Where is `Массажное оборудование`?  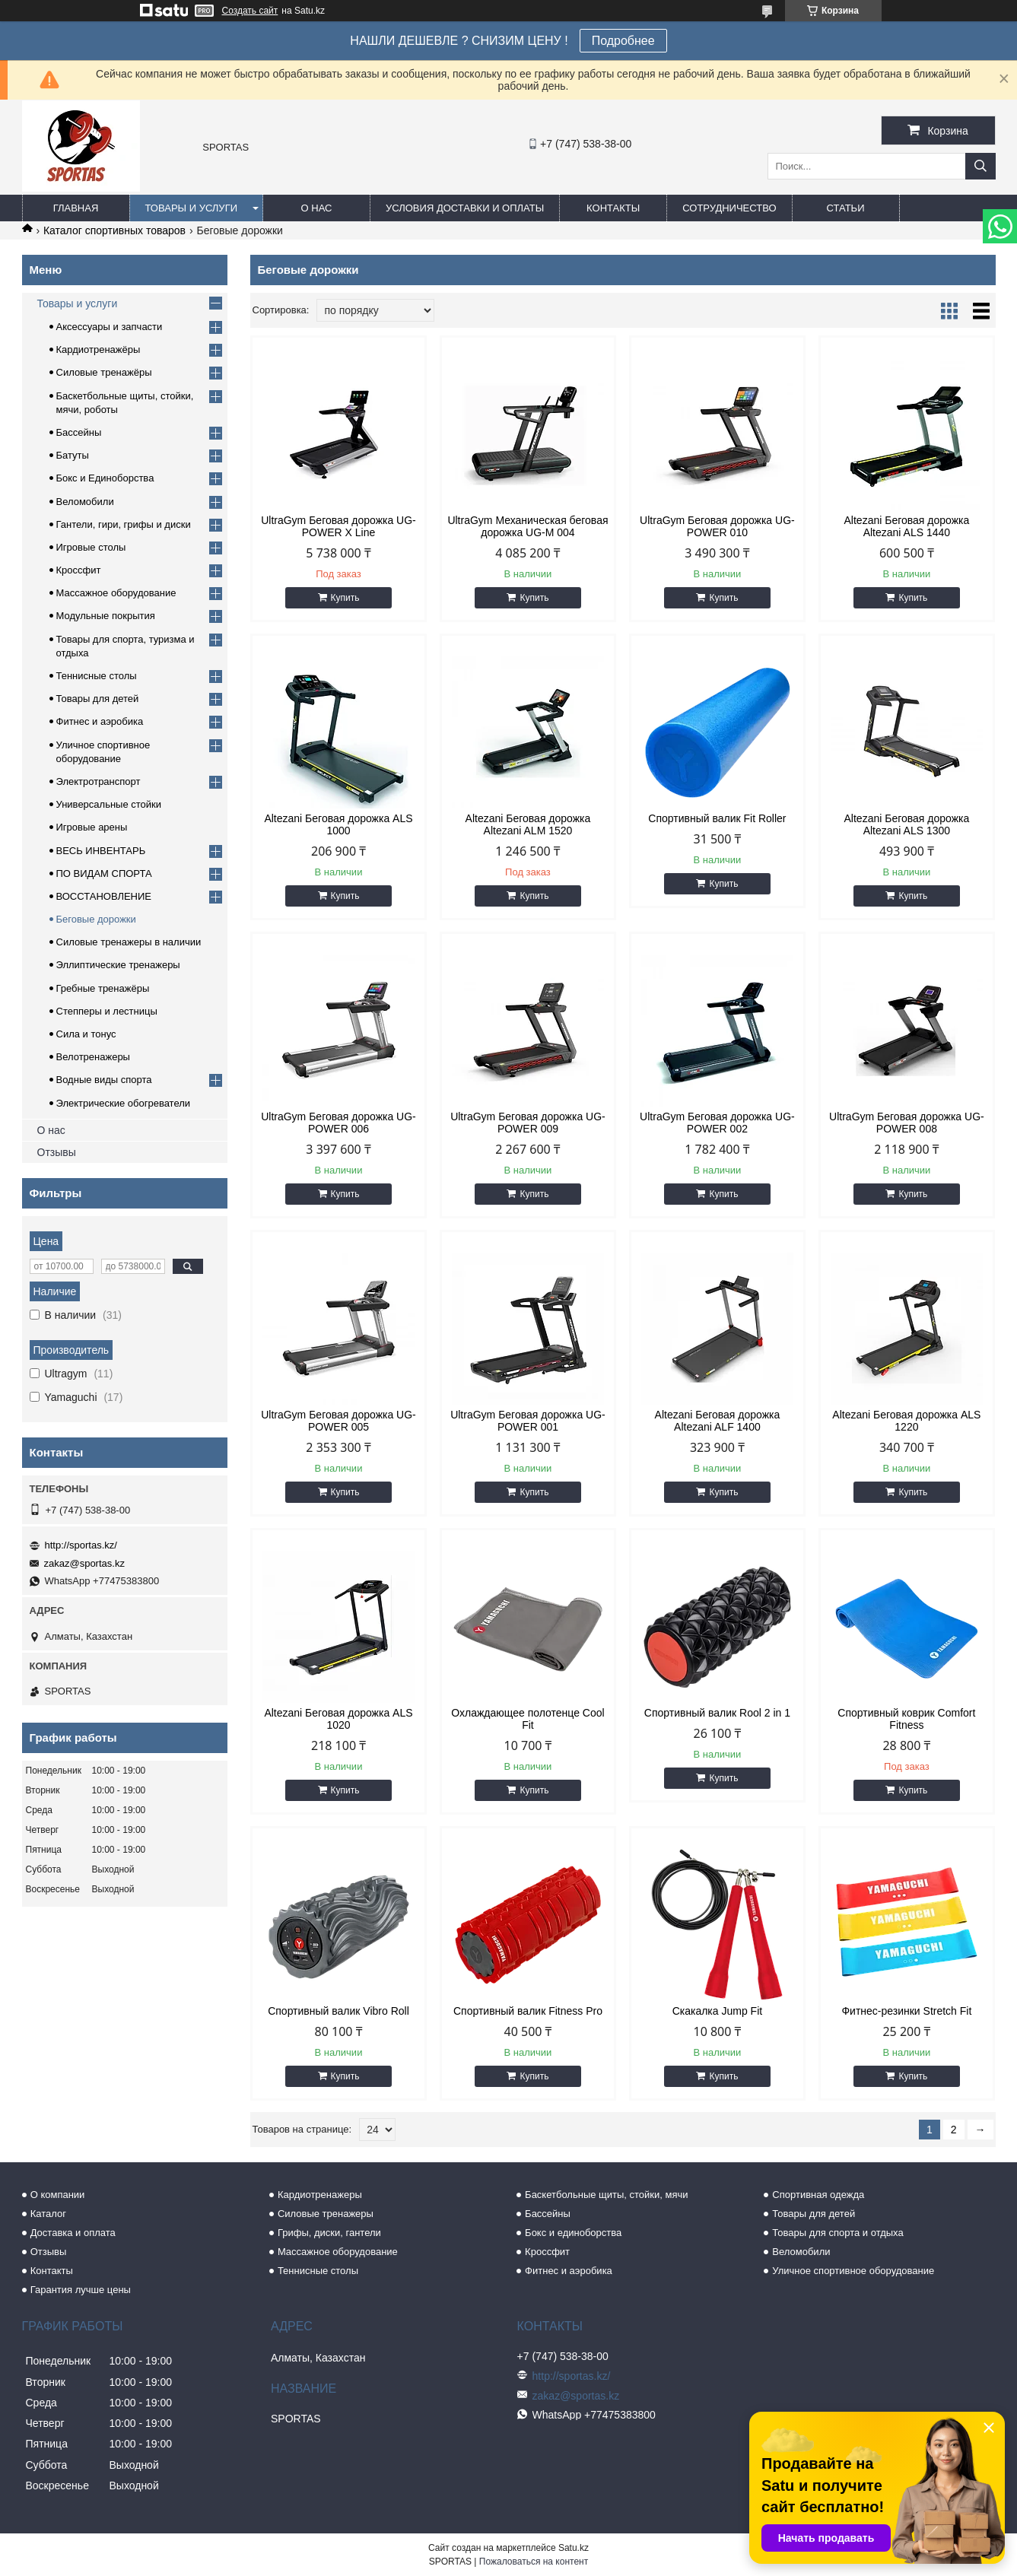
Массажное оборудование is located at coordinates (116, 593).